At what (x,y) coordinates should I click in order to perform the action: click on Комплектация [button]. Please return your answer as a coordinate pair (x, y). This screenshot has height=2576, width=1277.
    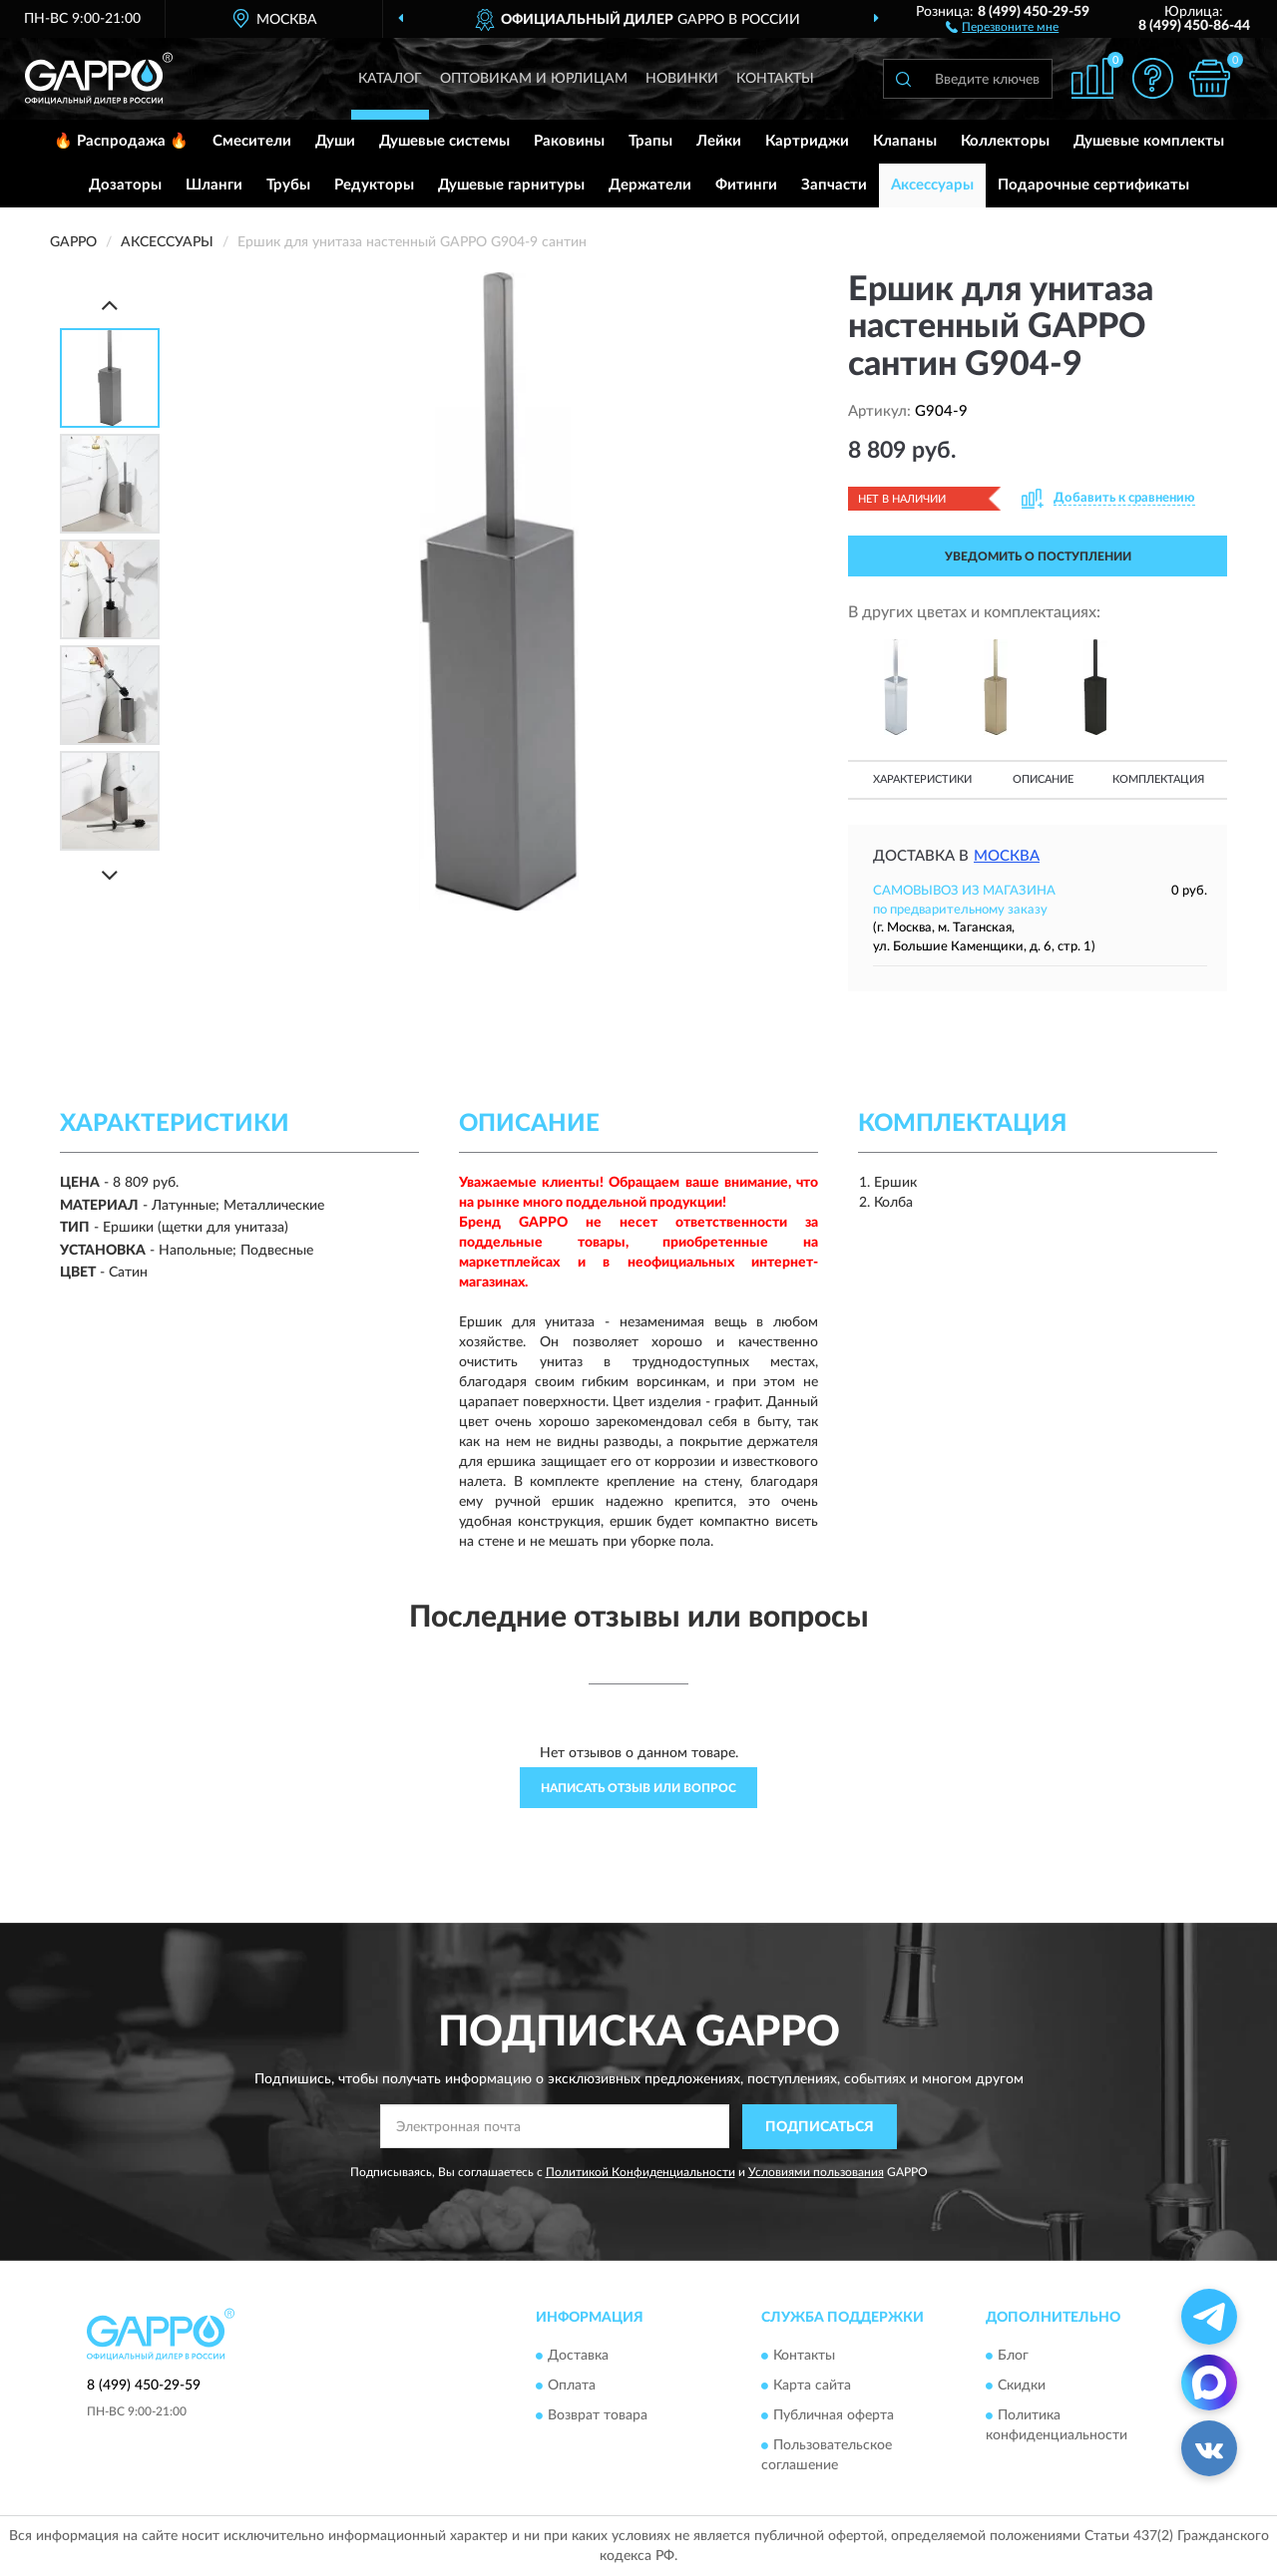
    Looking at the image, I should click on (1158, 779).